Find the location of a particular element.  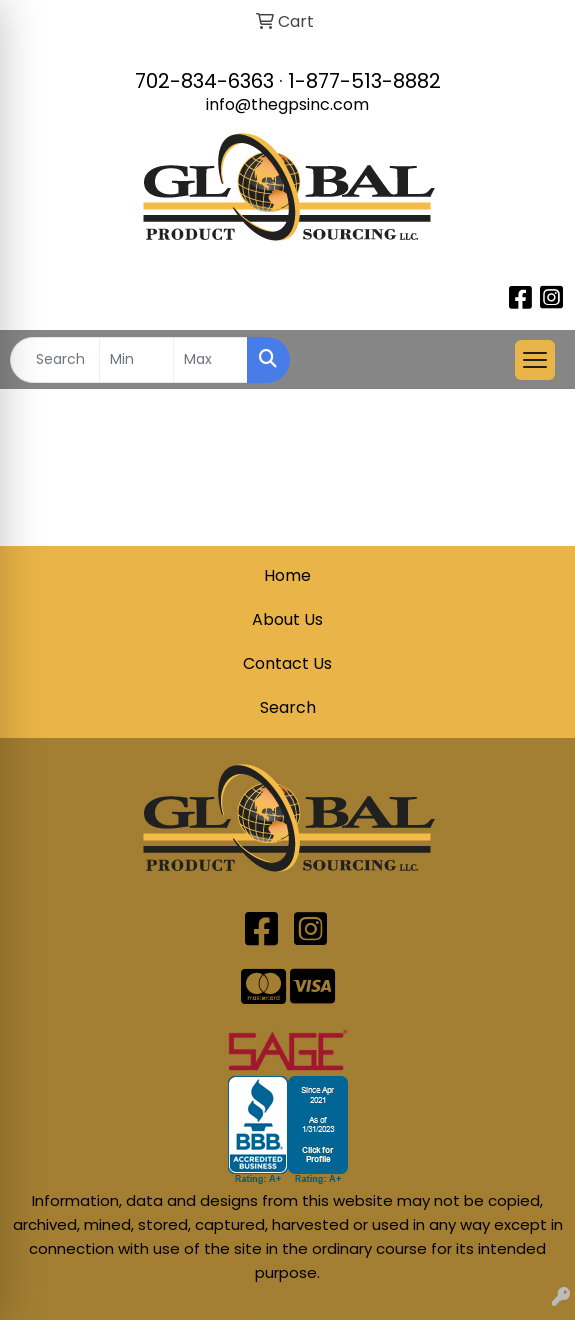

[Quick Search Price High] is located at coordinates (210, 360).